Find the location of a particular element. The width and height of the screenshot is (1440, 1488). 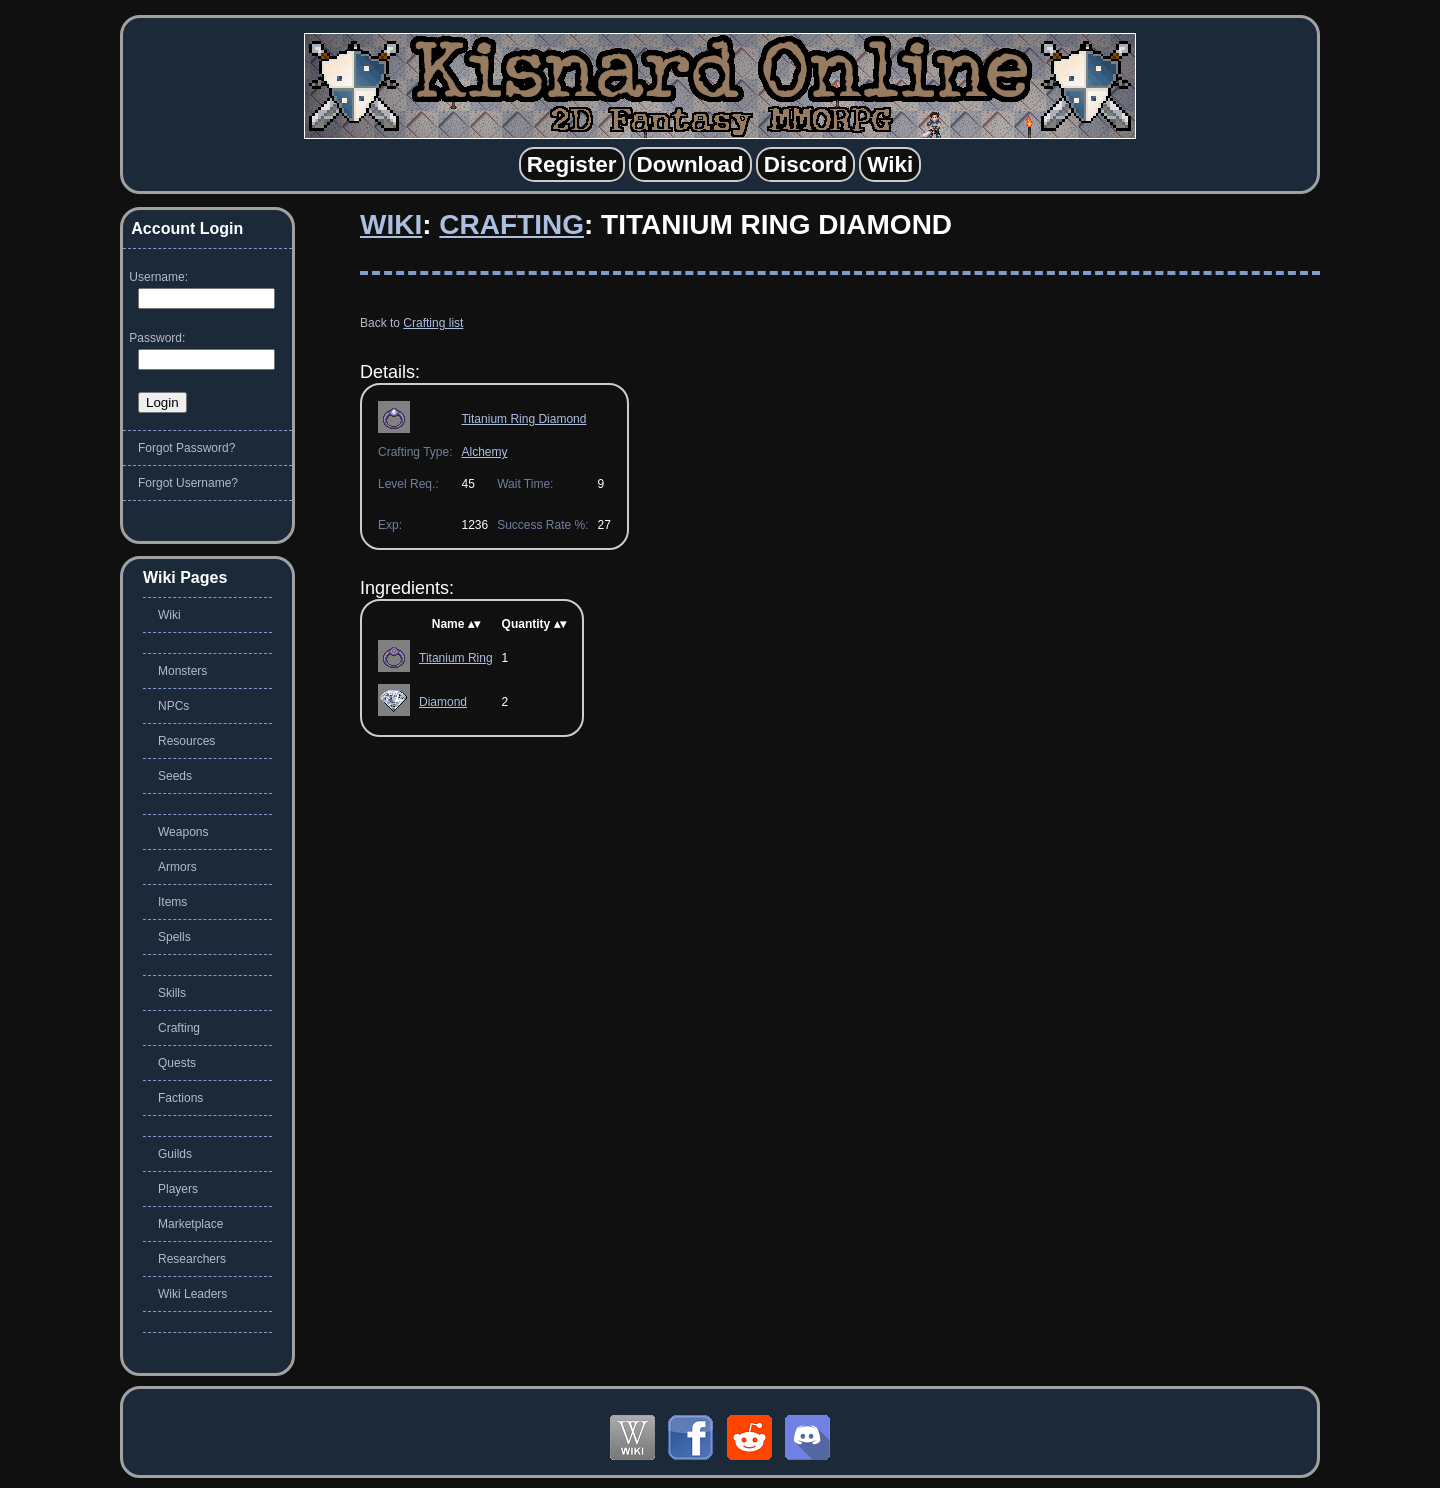

Forgot Username? is located at coordinates (188, 483).